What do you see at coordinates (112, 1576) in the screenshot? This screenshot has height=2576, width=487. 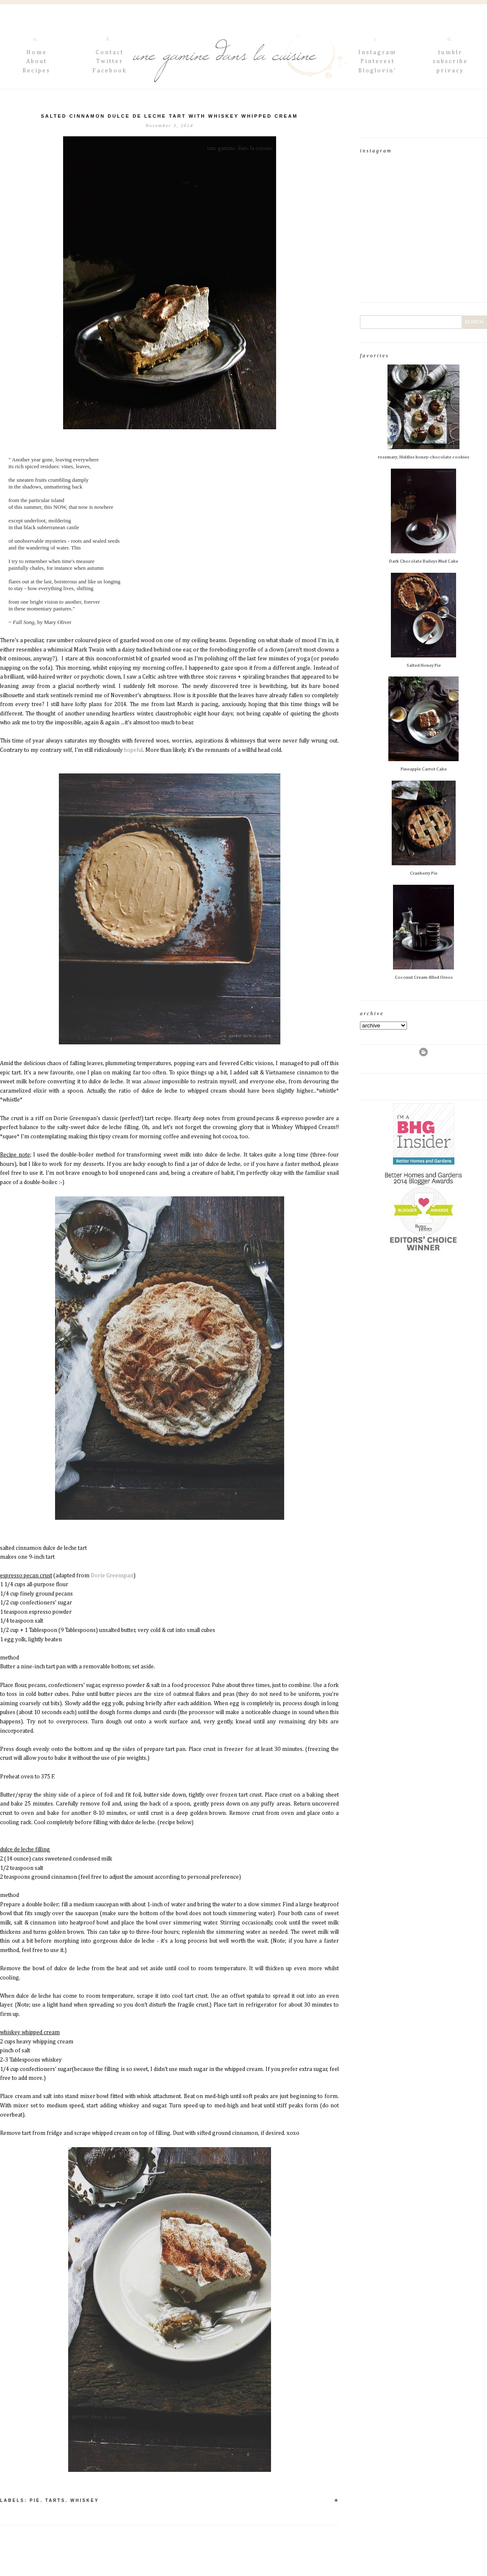 I see `Dorie Greenspan` at bounding box center [112, 1576].